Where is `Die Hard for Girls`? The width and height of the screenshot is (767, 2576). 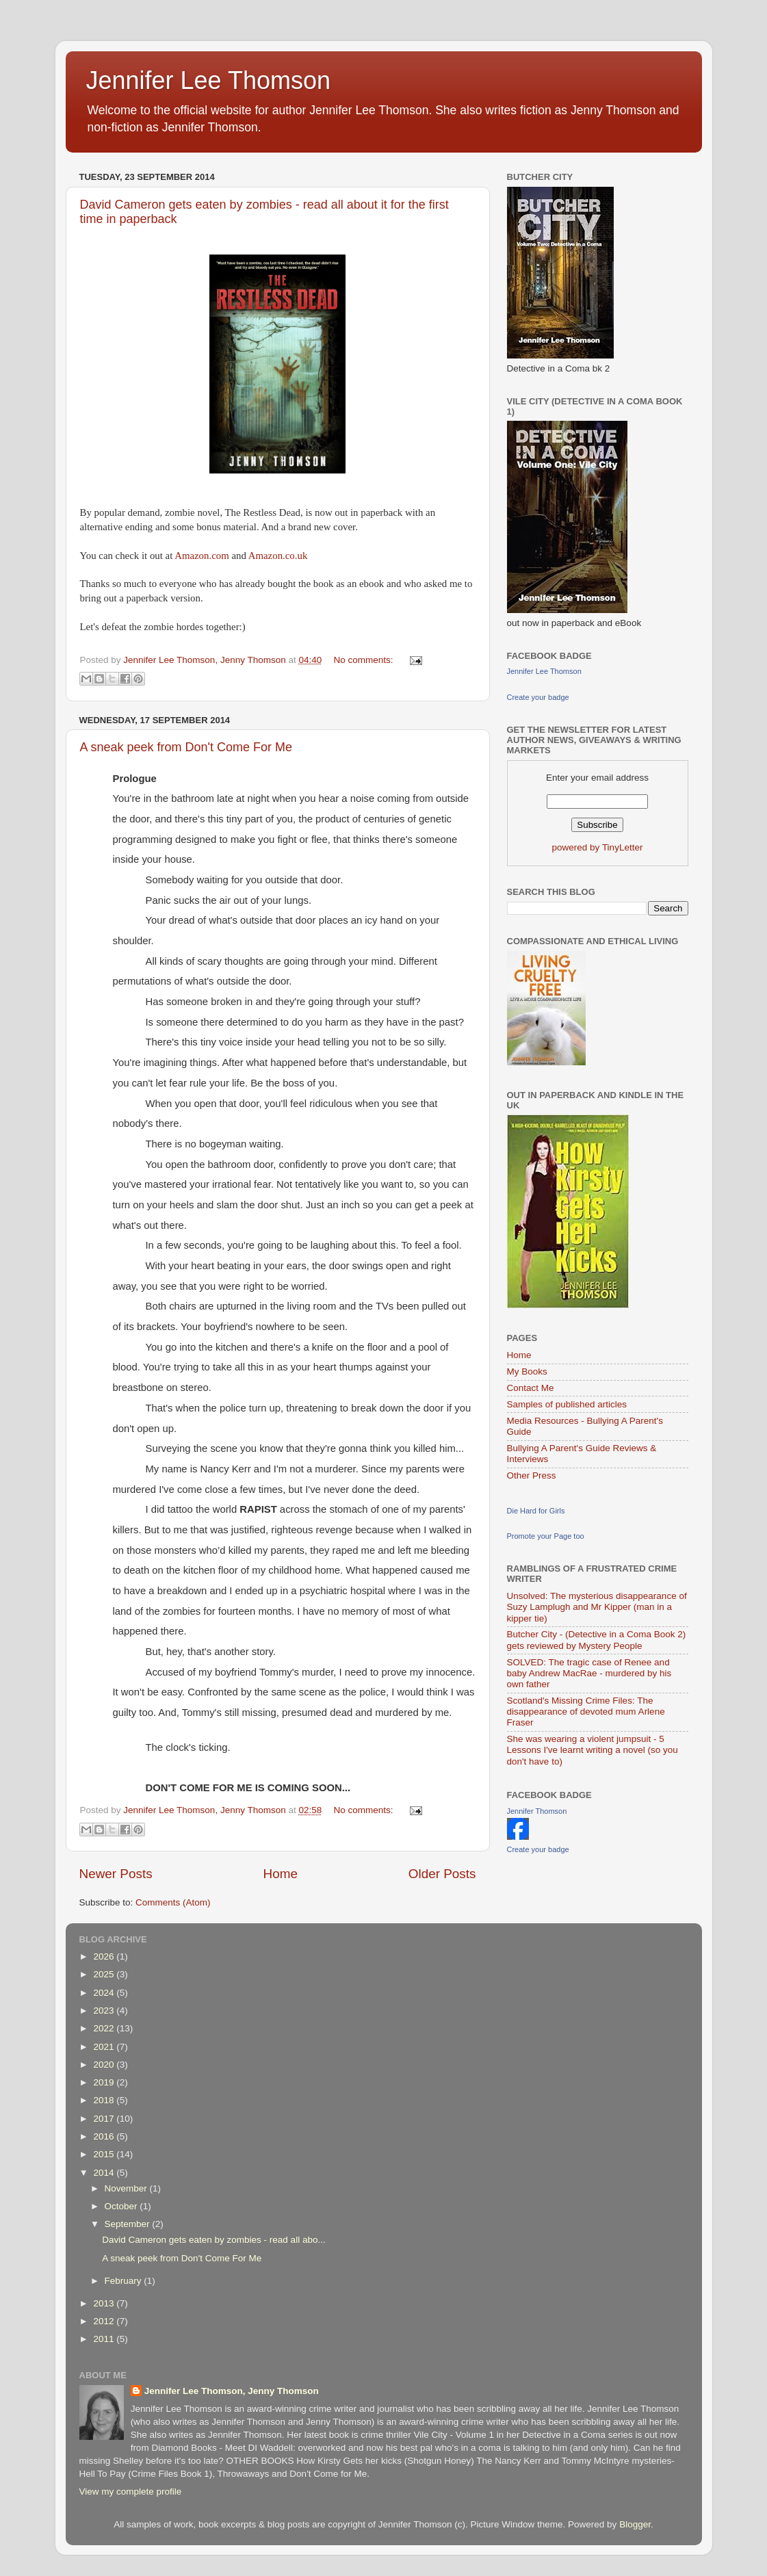
Die Hard for Girls is located at coordinates (536, 1511).